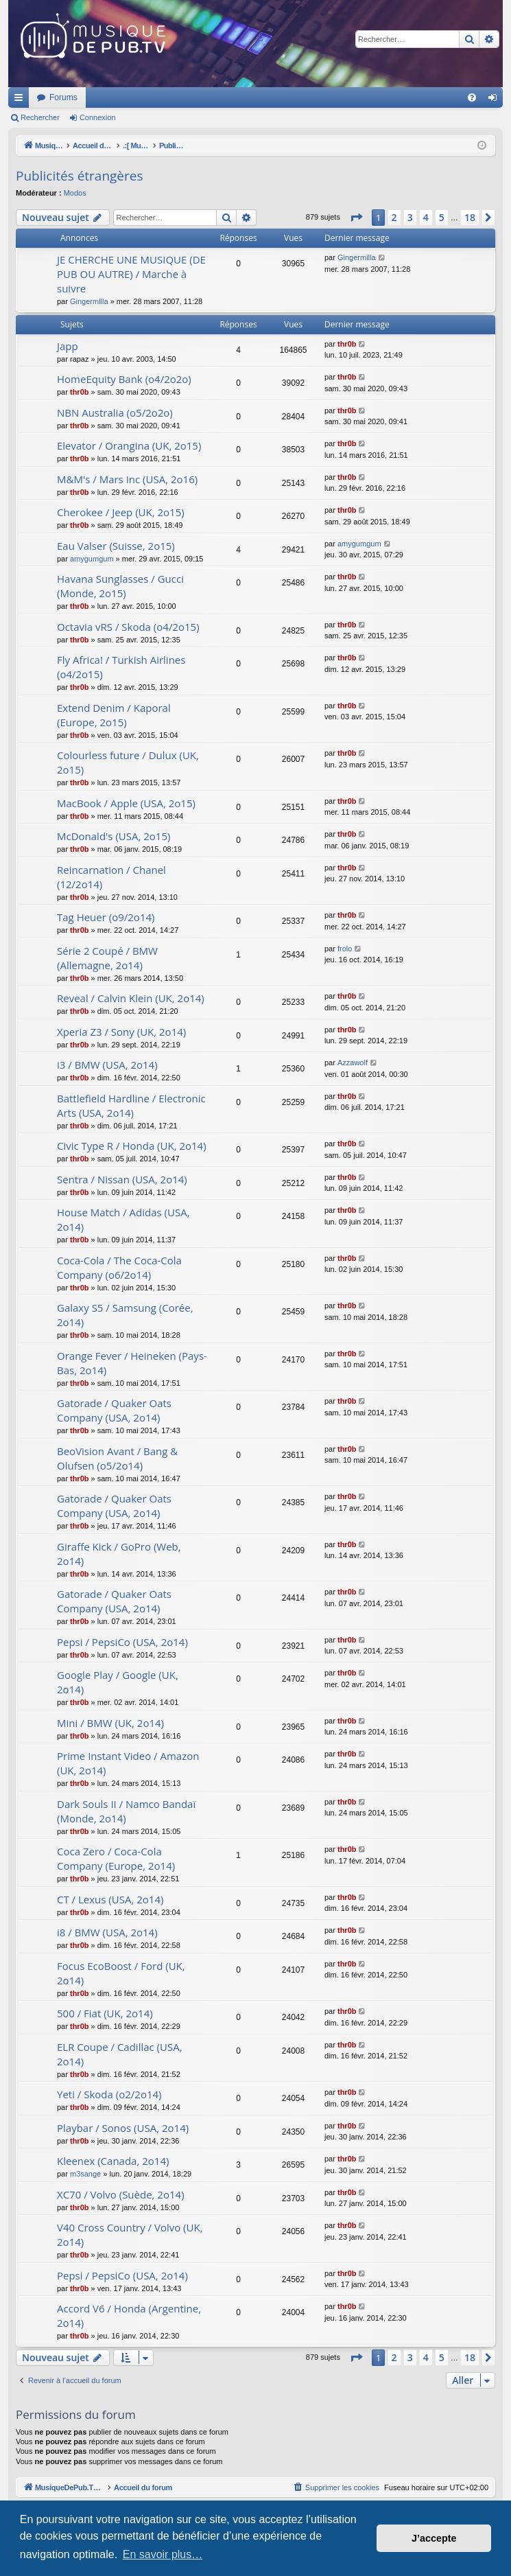 The image size is (511, 2576). What do you see at coordinates (40, 117) in the screenshot?
I see `Rechercher` at bounding box center [40, 117].